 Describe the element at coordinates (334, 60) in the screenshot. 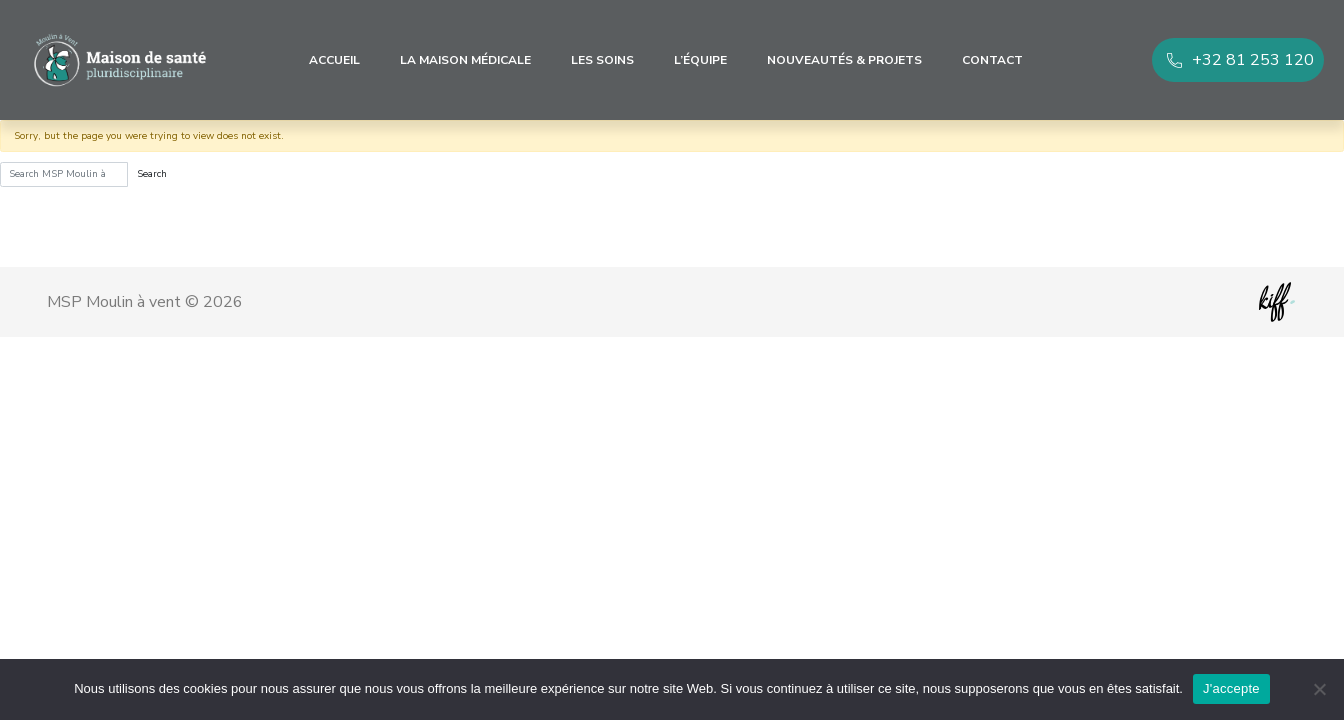

I see `Accueil` at that location.